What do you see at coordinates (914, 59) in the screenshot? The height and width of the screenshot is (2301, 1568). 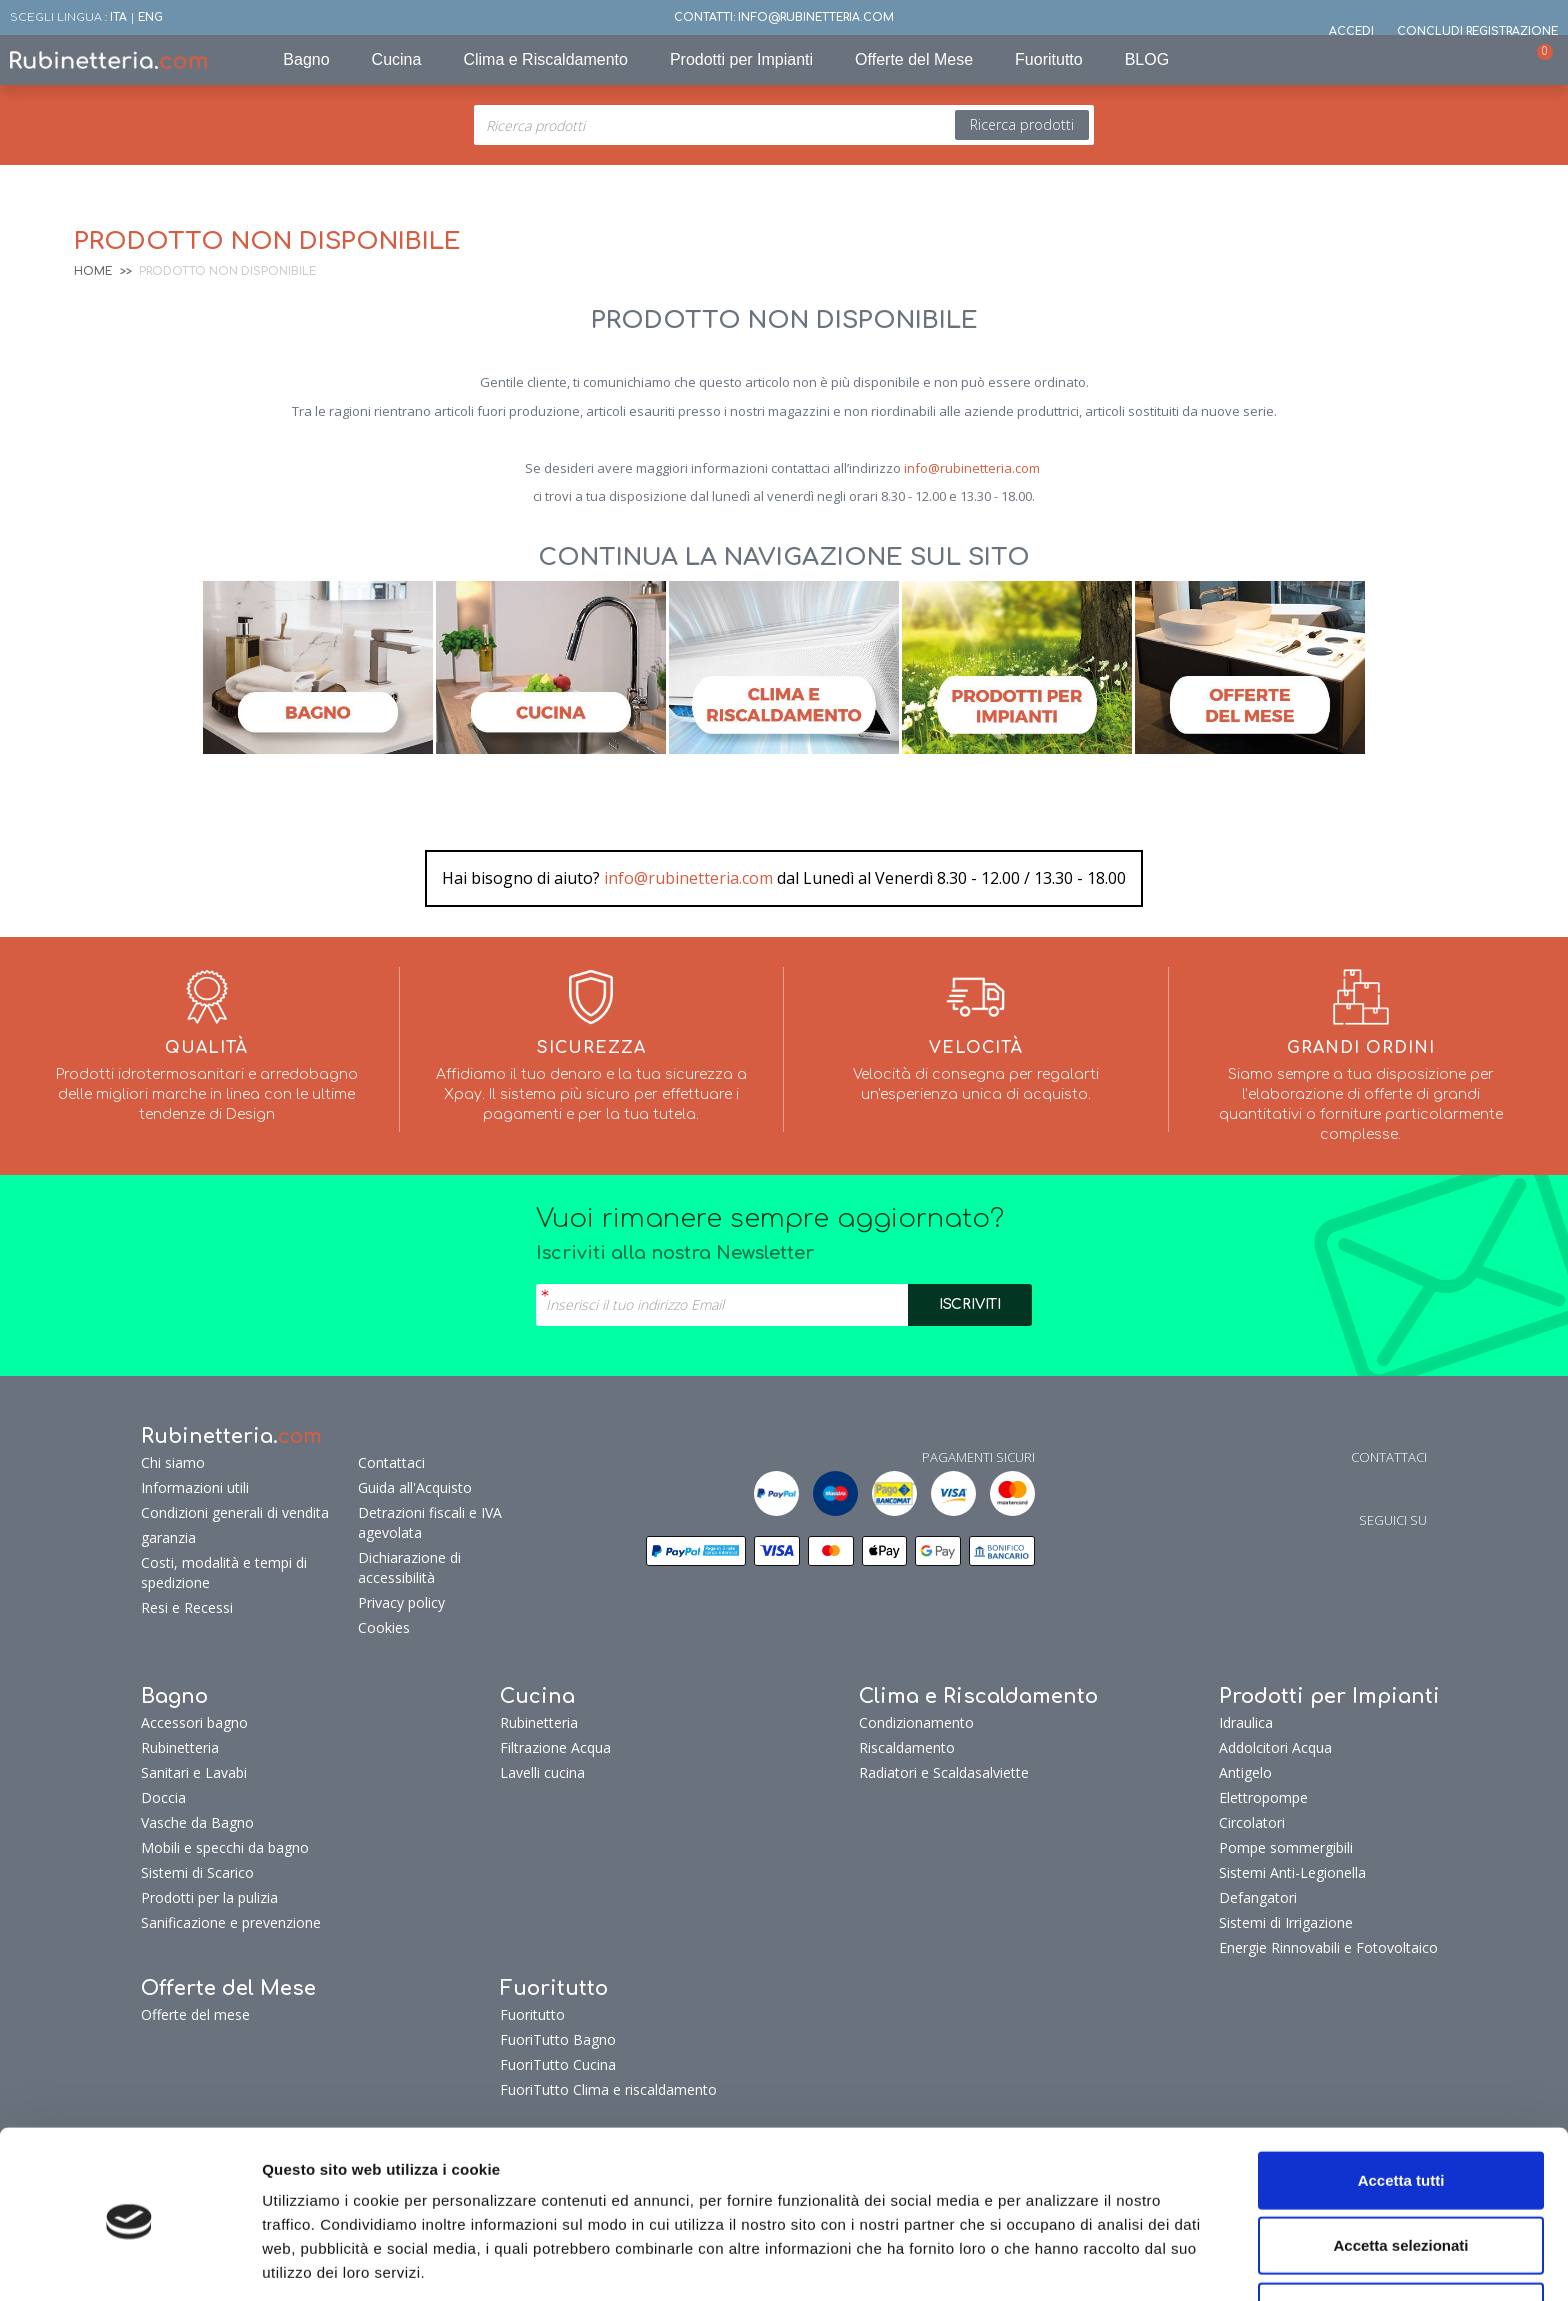 I see `Offerte del Mese` at bounding box center [914, 59].